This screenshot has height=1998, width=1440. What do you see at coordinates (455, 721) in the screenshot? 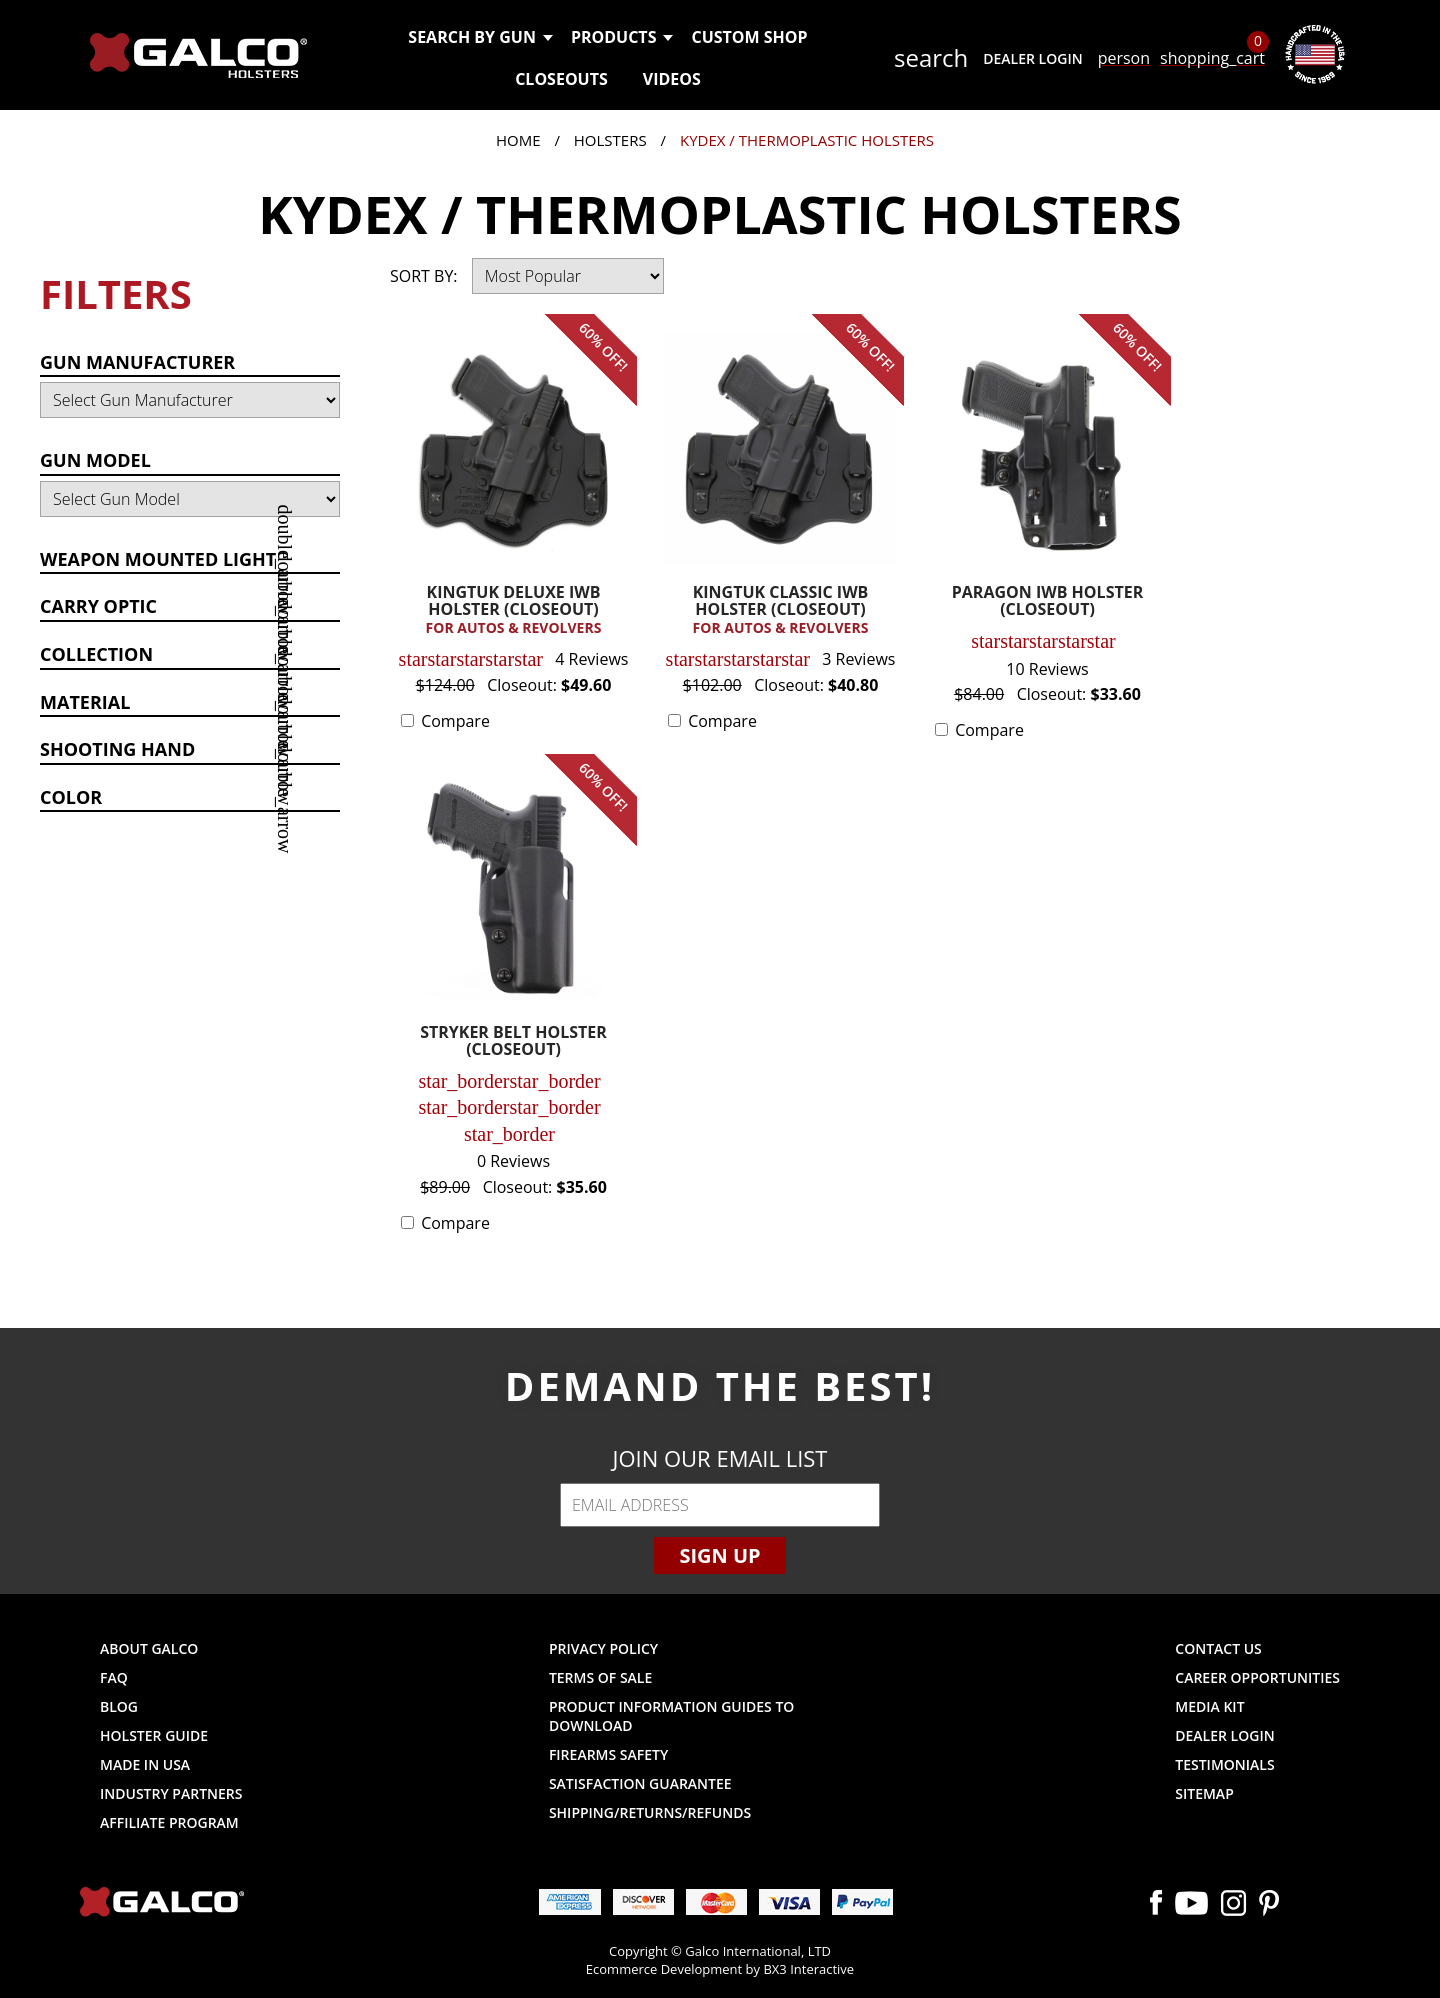
I see `Compare` at bounding box center [455, 721].